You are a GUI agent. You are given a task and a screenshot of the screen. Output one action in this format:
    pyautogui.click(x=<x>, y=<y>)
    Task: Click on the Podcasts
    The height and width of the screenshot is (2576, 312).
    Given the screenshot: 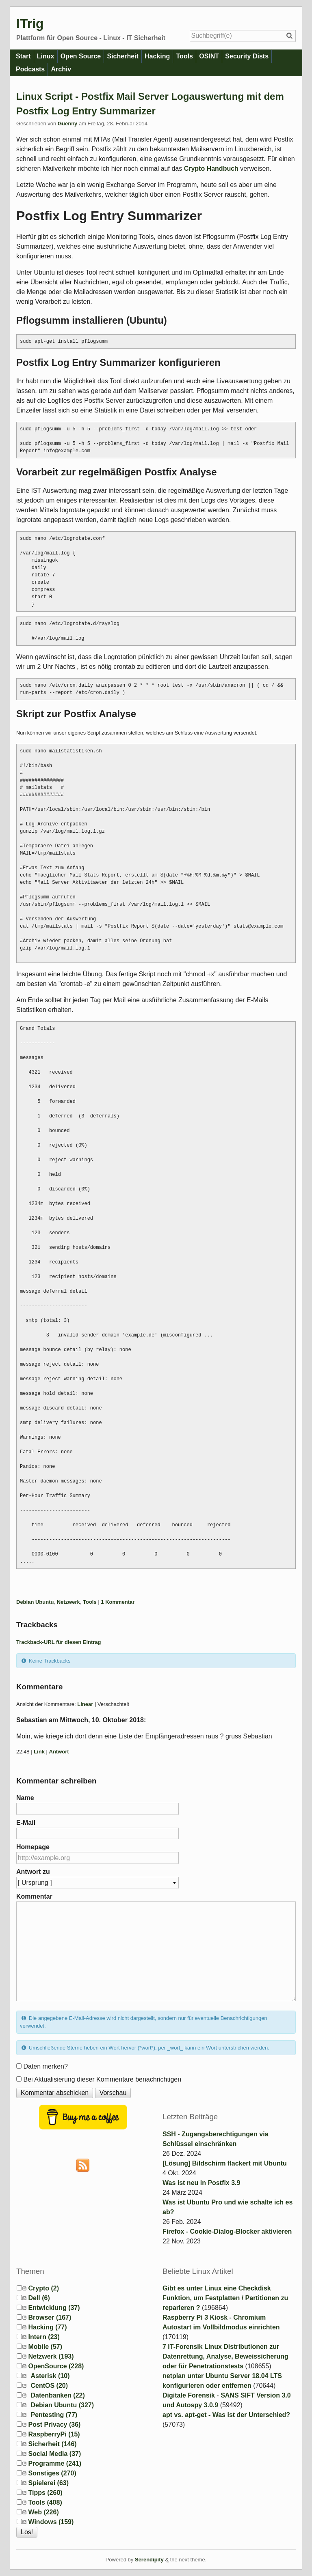 What is the action you would take?
    pyautogui.click(x=30, y=69)
    